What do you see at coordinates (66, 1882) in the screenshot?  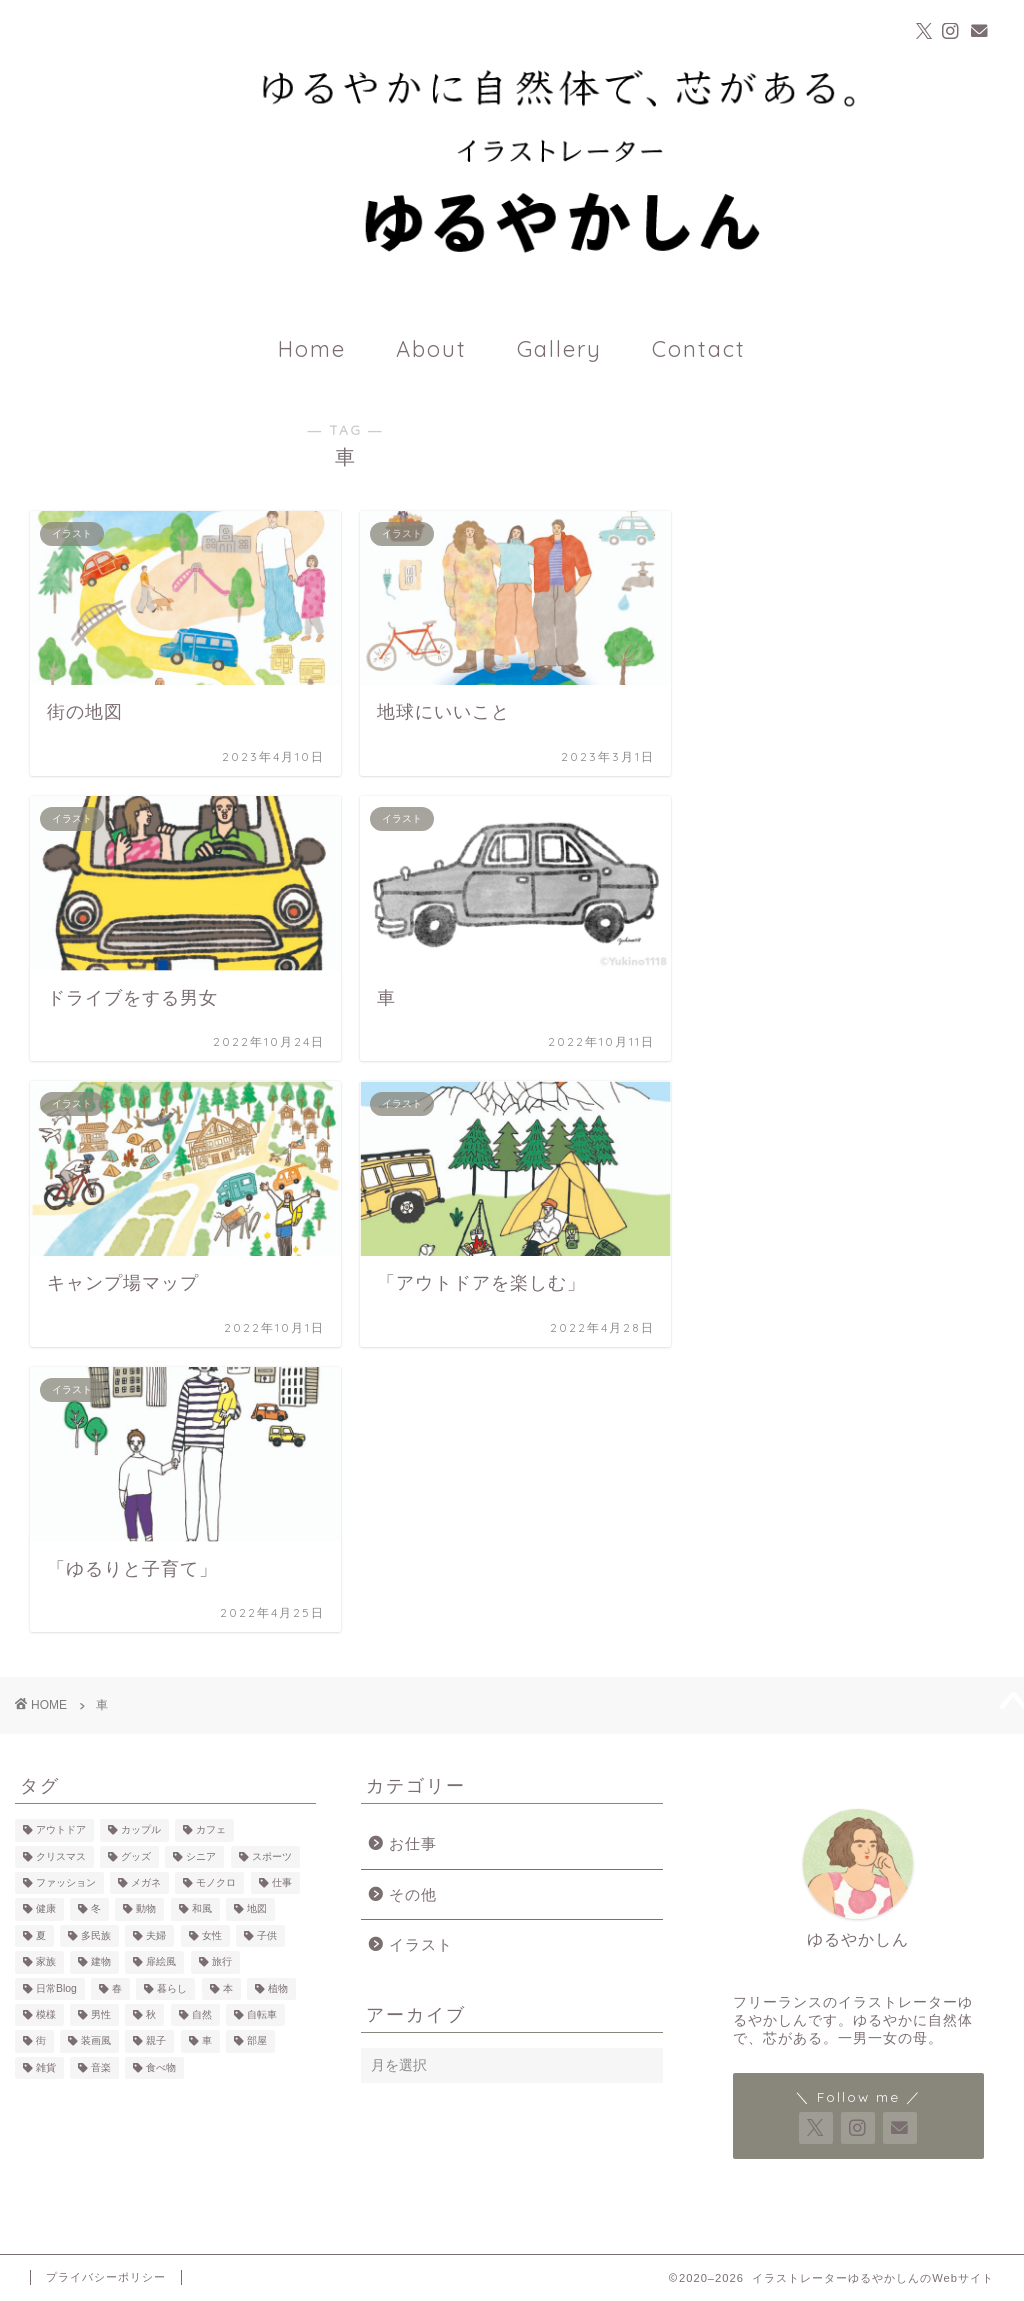 I see `ファッション [ファッション (22個の項目)]` at bounding box center [66, 1882].